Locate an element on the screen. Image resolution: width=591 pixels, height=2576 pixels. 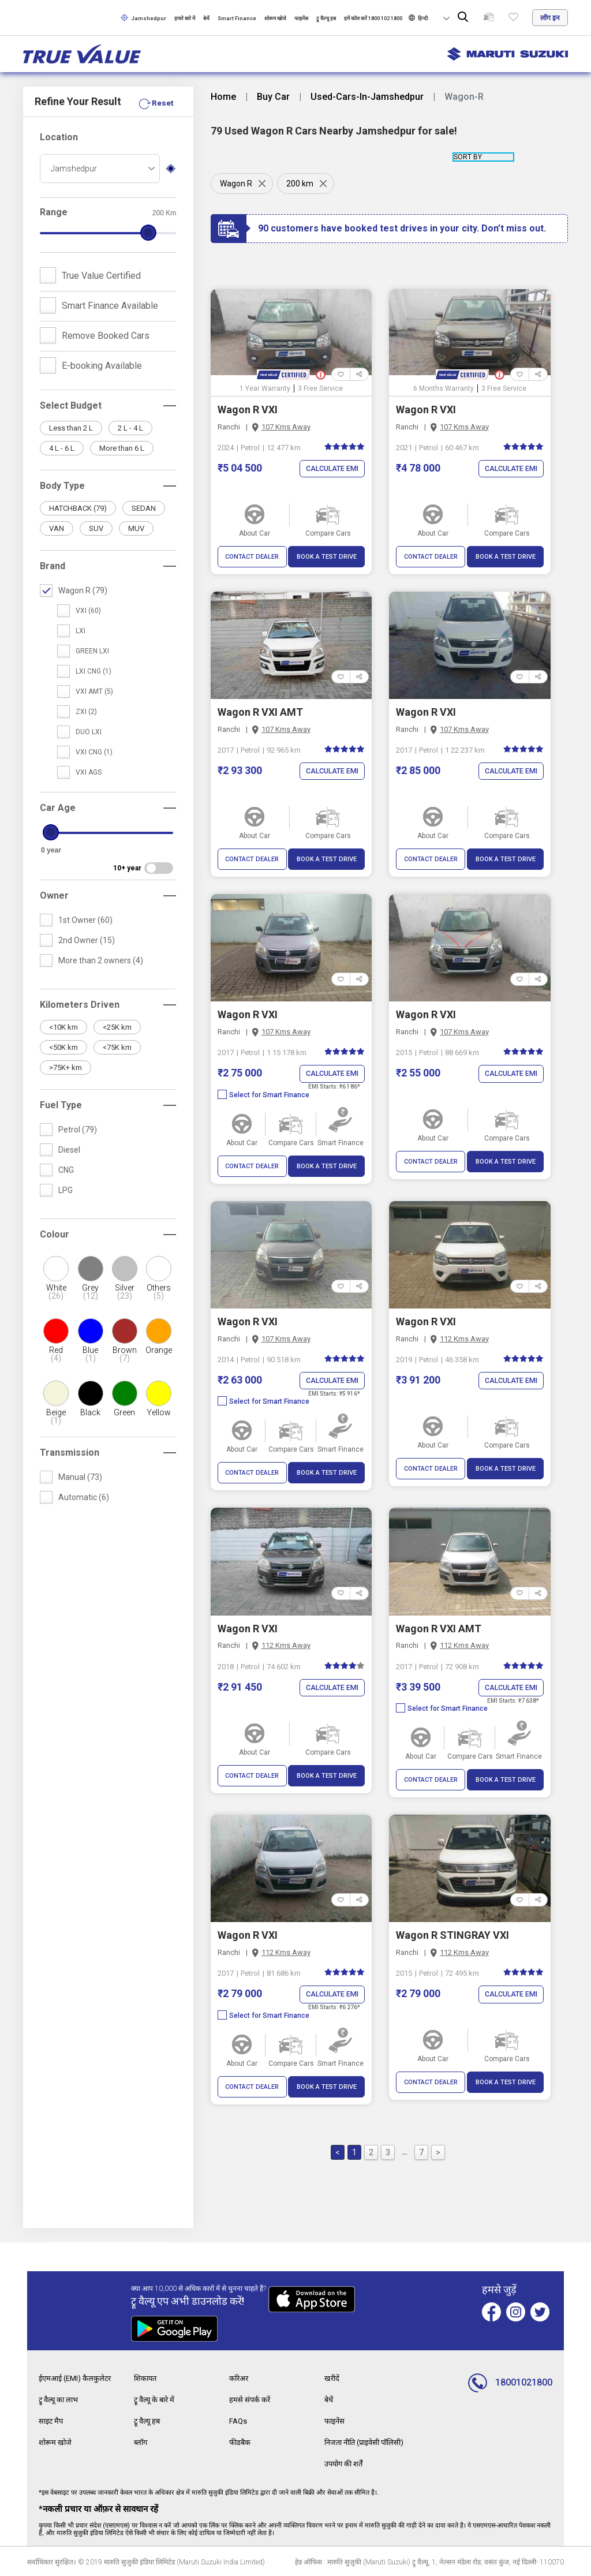
Others is located at coordinates (159, 1292).